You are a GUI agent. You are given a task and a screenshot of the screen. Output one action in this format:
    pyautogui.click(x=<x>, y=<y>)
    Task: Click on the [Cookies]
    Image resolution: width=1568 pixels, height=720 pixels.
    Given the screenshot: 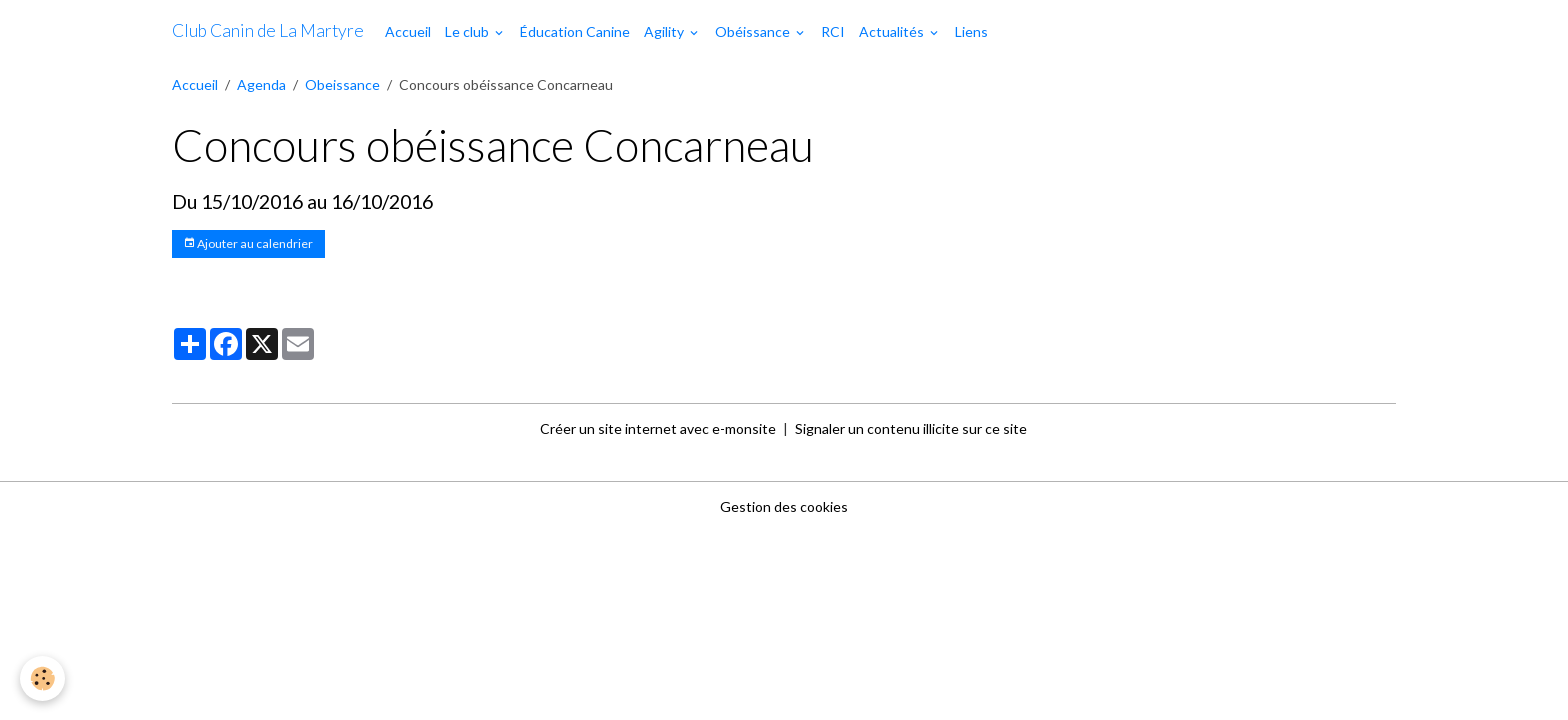 What is the action you would take?
    pyautogui.click(x=42, y=678)
    